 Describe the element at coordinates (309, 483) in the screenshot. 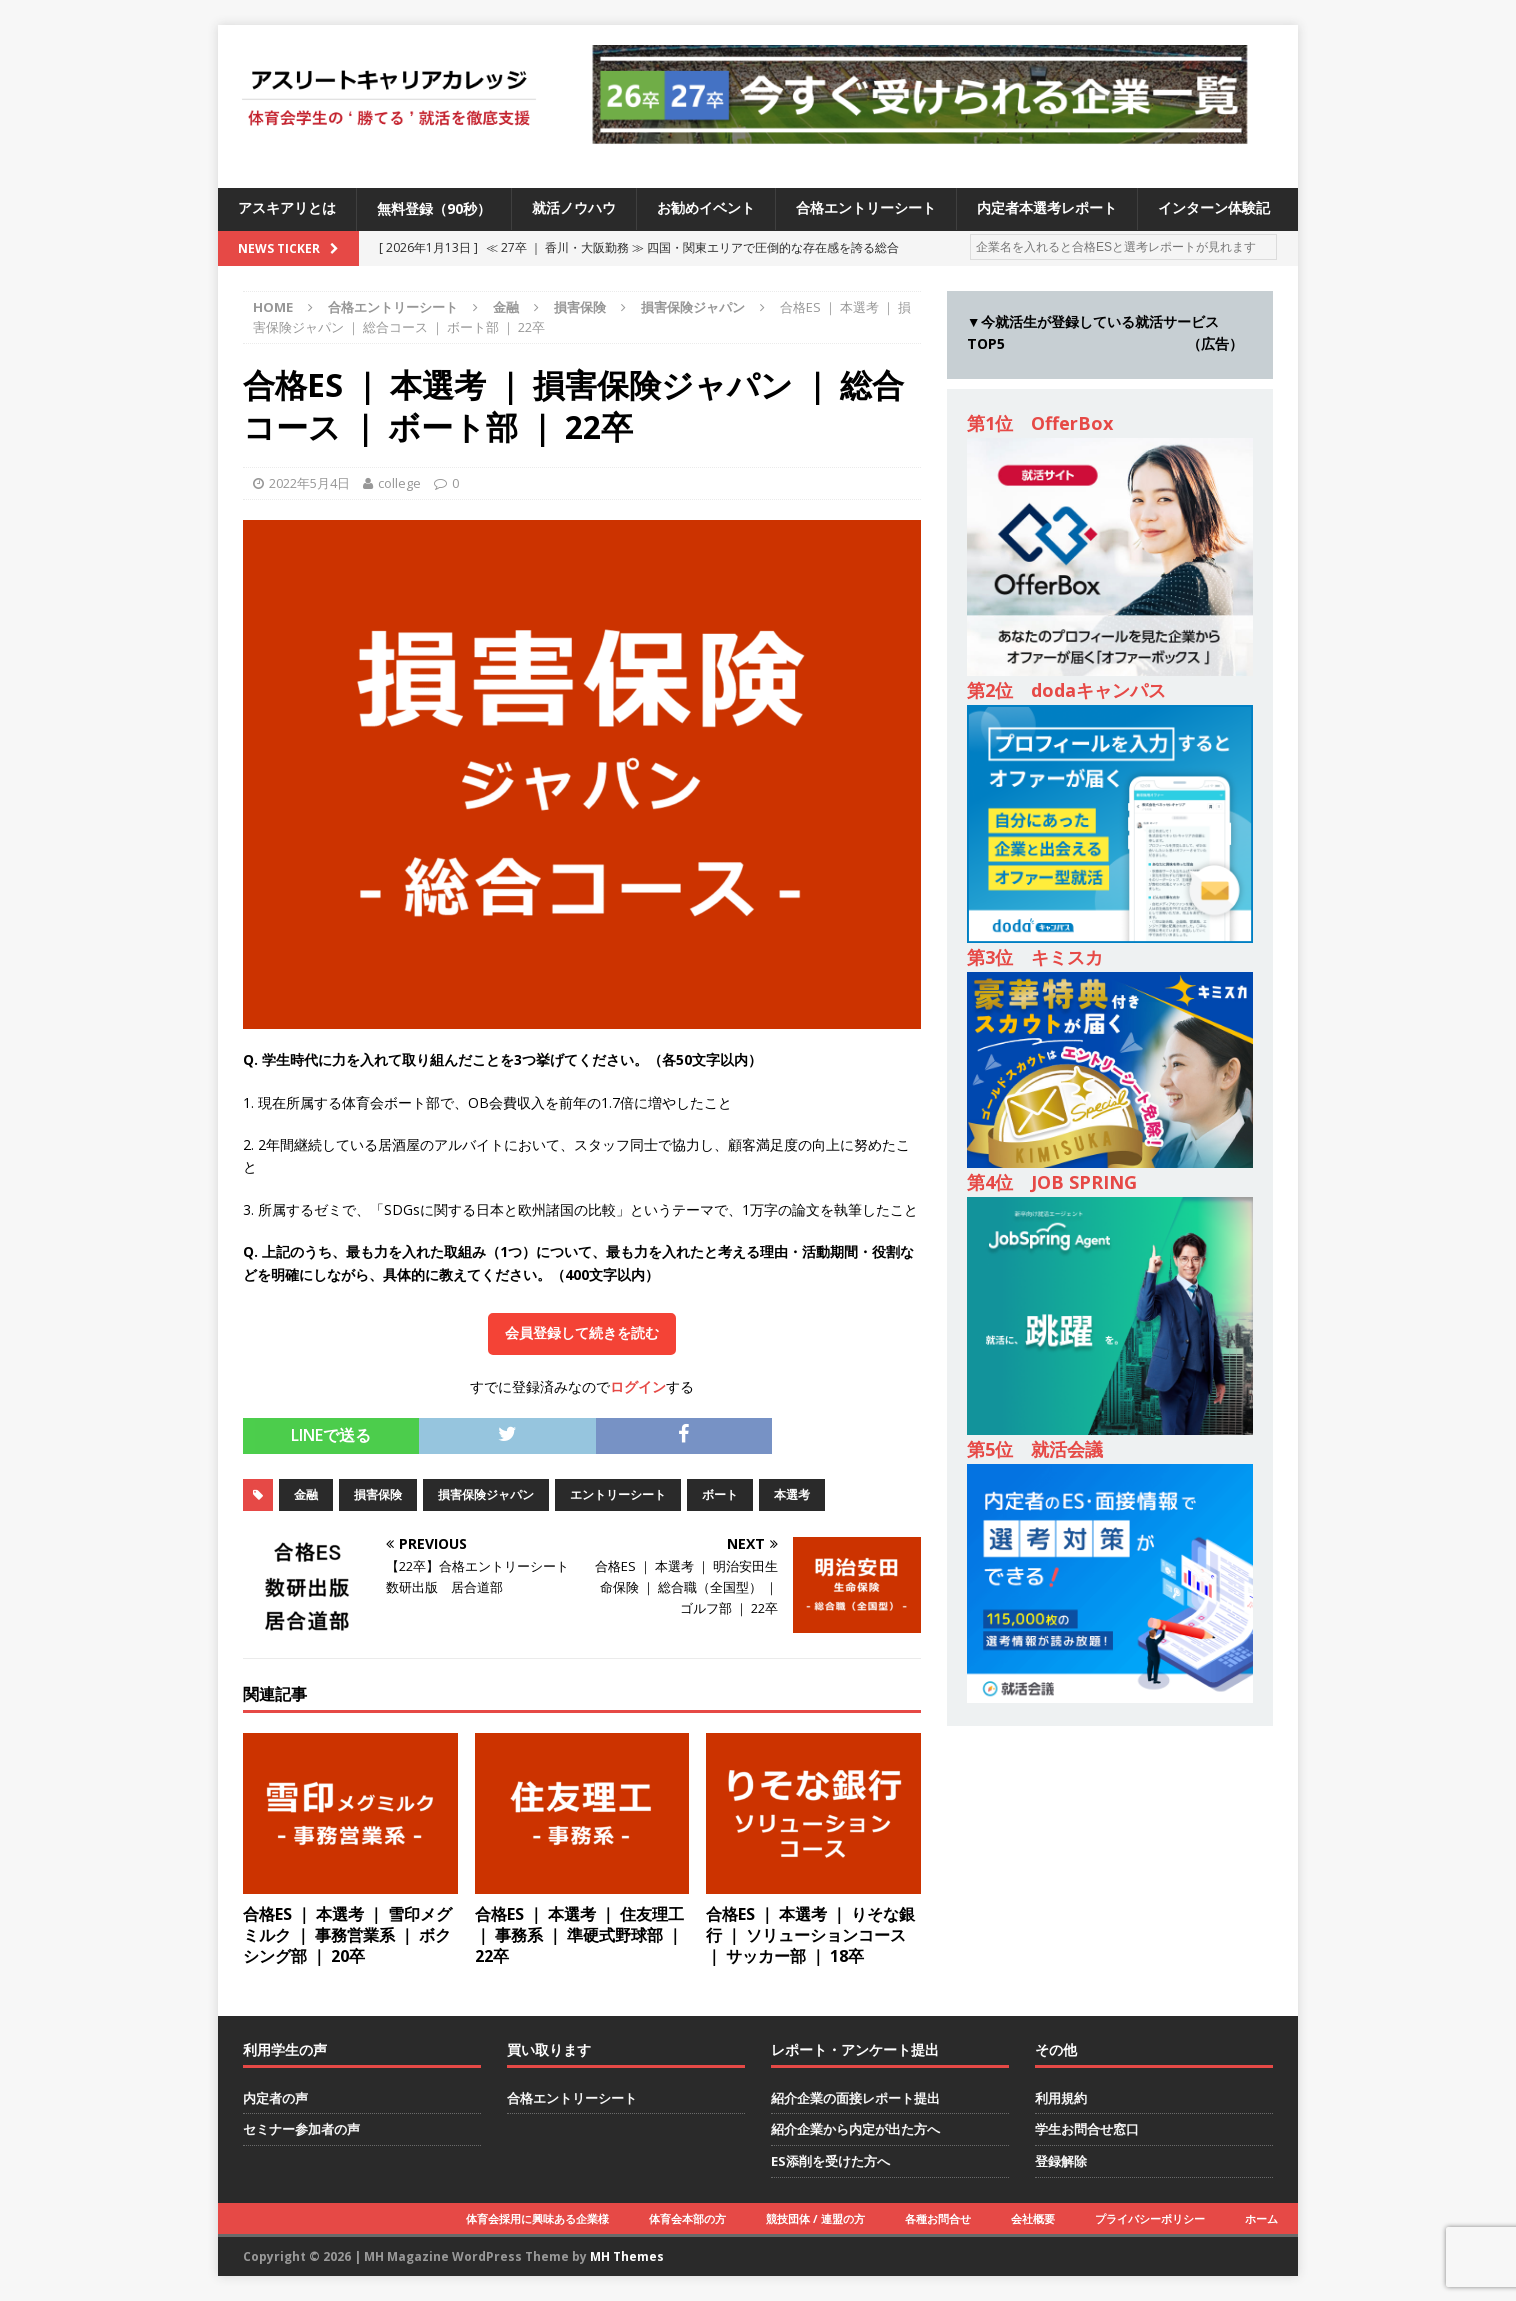

I see `2022年5月4日` at that location.